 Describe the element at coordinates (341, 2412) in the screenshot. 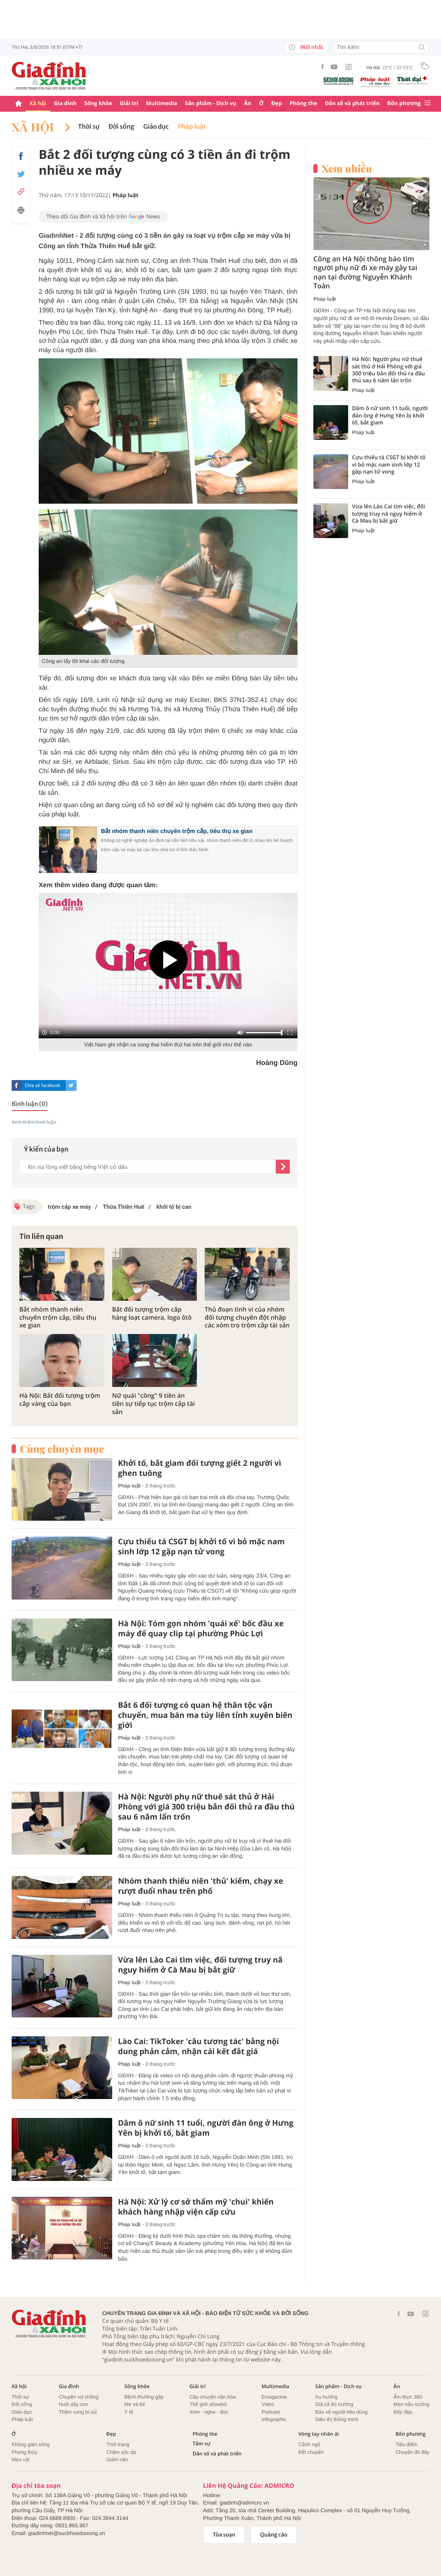

I see `Bảo vệ người tiêu dùng` at that location.